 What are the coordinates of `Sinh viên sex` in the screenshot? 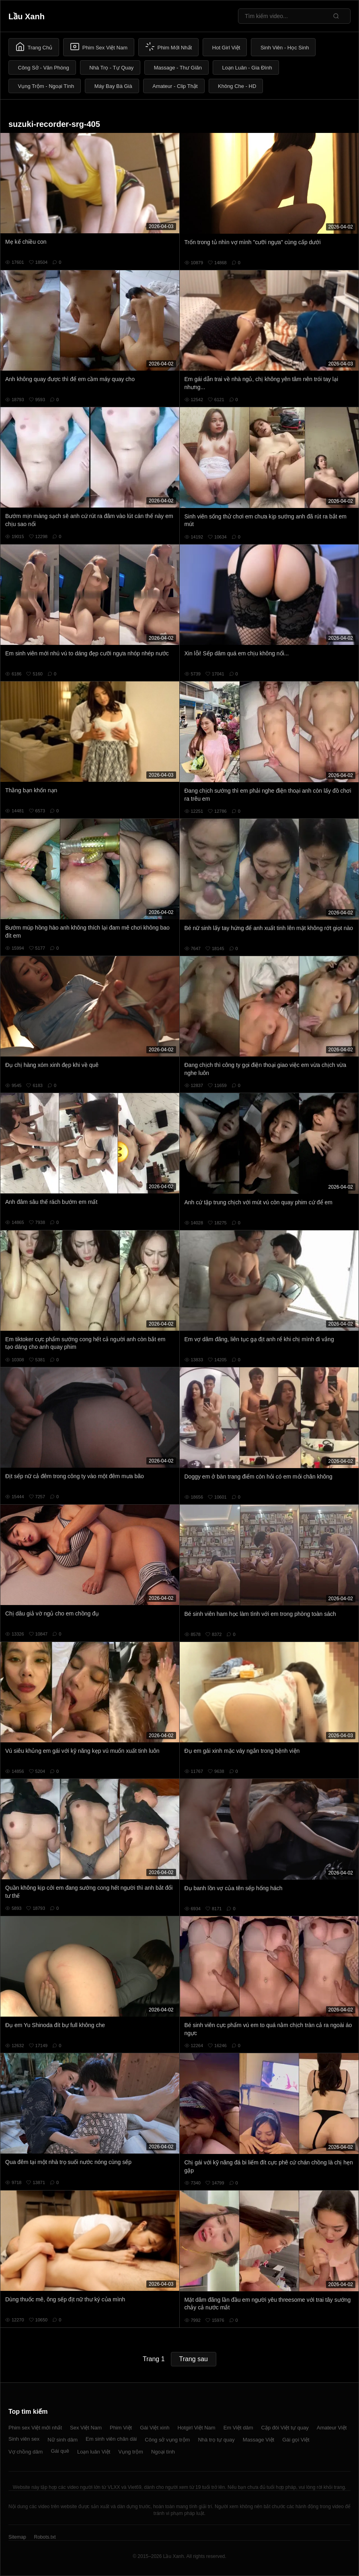 It's located at (23, 2439).